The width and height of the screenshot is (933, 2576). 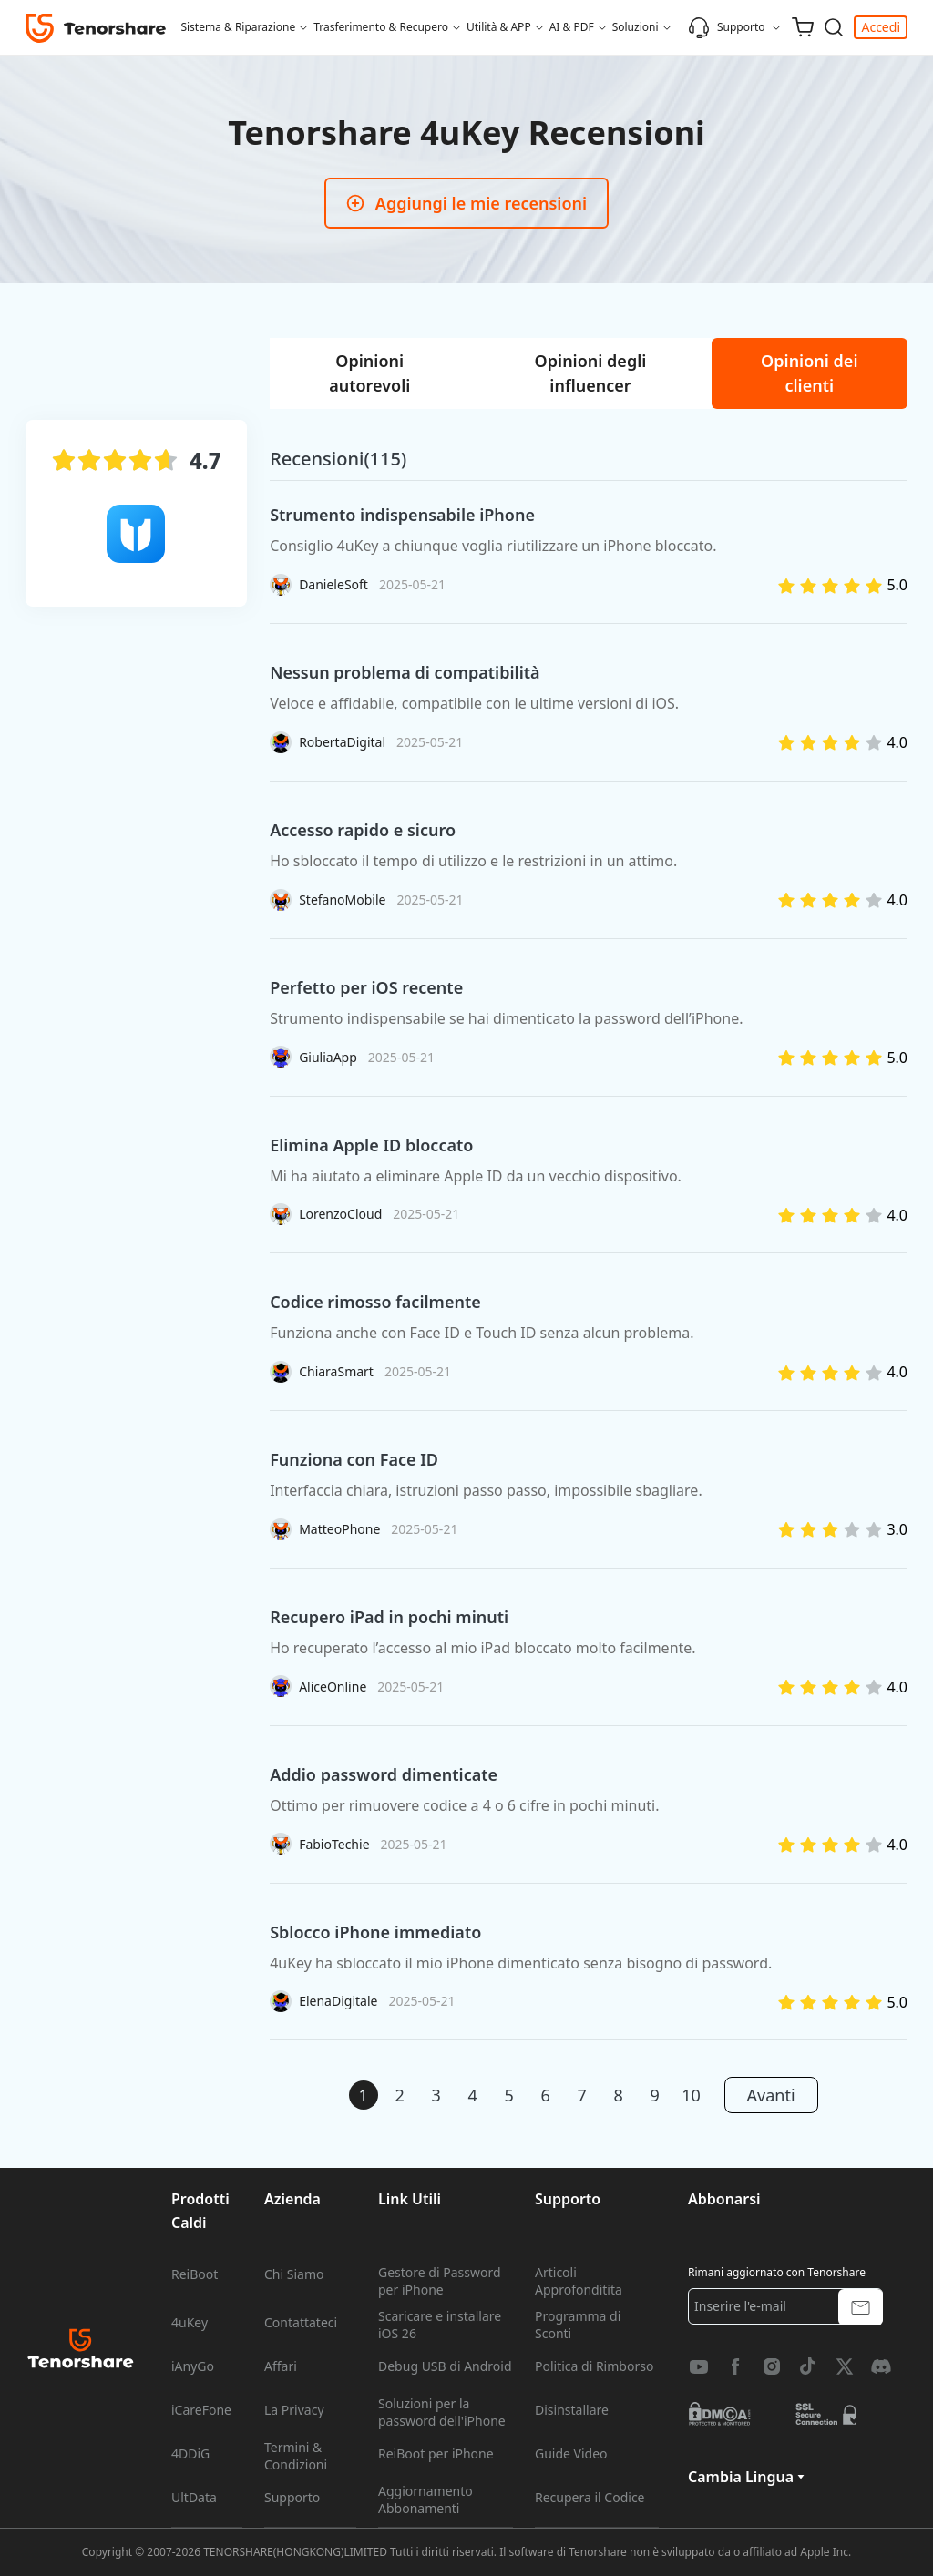 What do you see at coordinates (380, 27) in the screenshot?
I see `Trasferimento & Recupero` at bounding box center [380, 27].